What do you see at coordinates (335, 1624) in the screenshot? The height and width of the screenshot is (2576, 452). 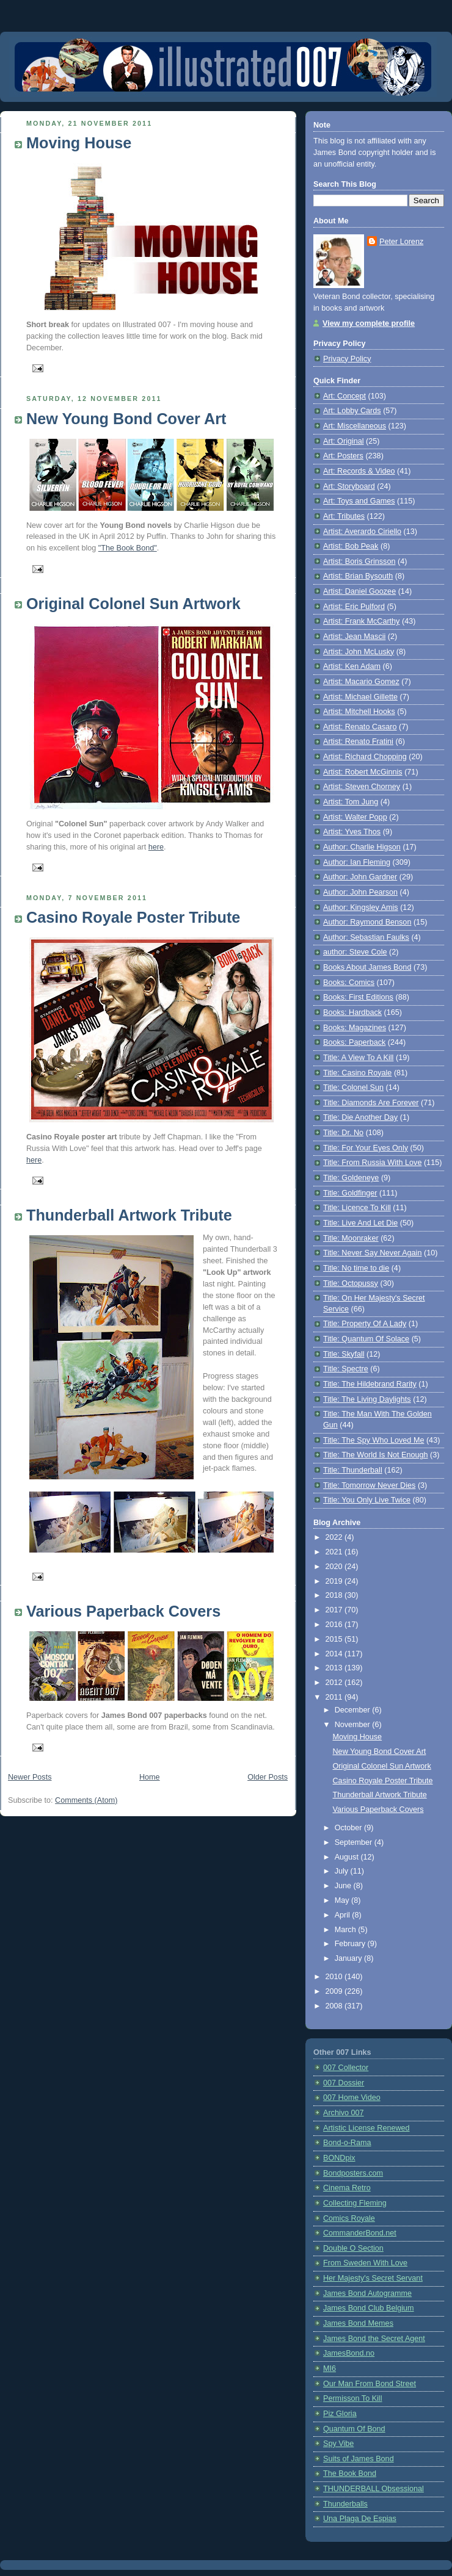 I see `2016` at bounding box center [335, 1624].